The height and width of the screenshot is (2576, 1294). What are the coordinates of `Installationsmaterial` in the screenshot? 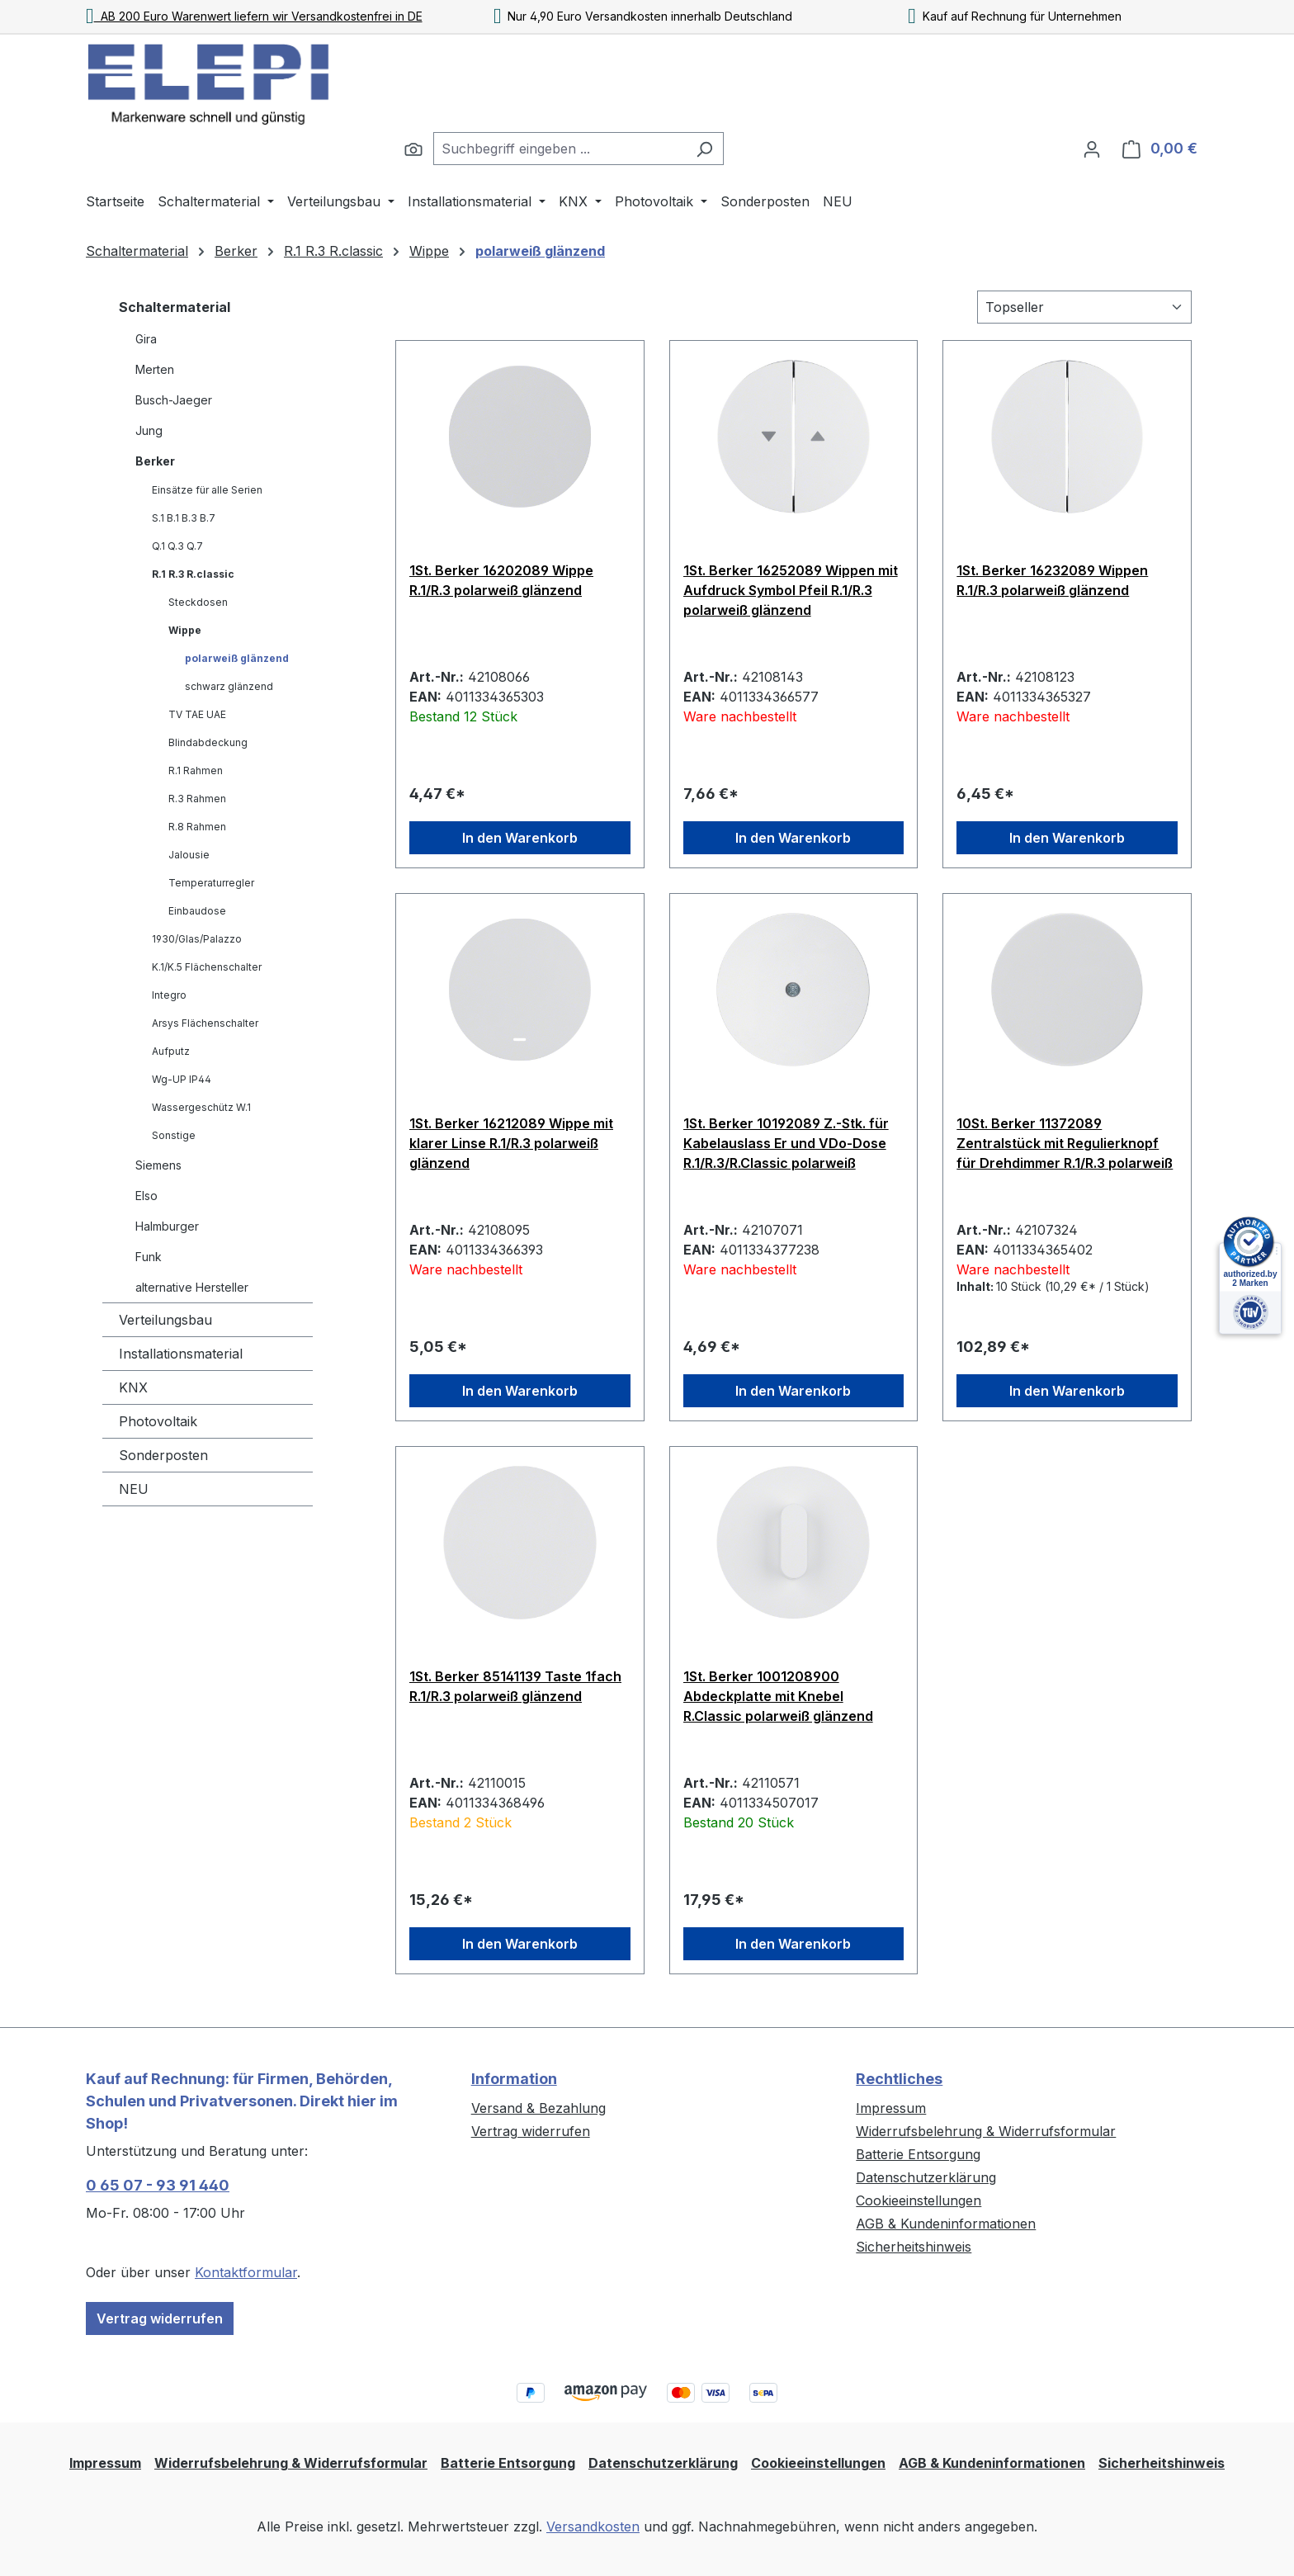 It's located at (181, 1353).